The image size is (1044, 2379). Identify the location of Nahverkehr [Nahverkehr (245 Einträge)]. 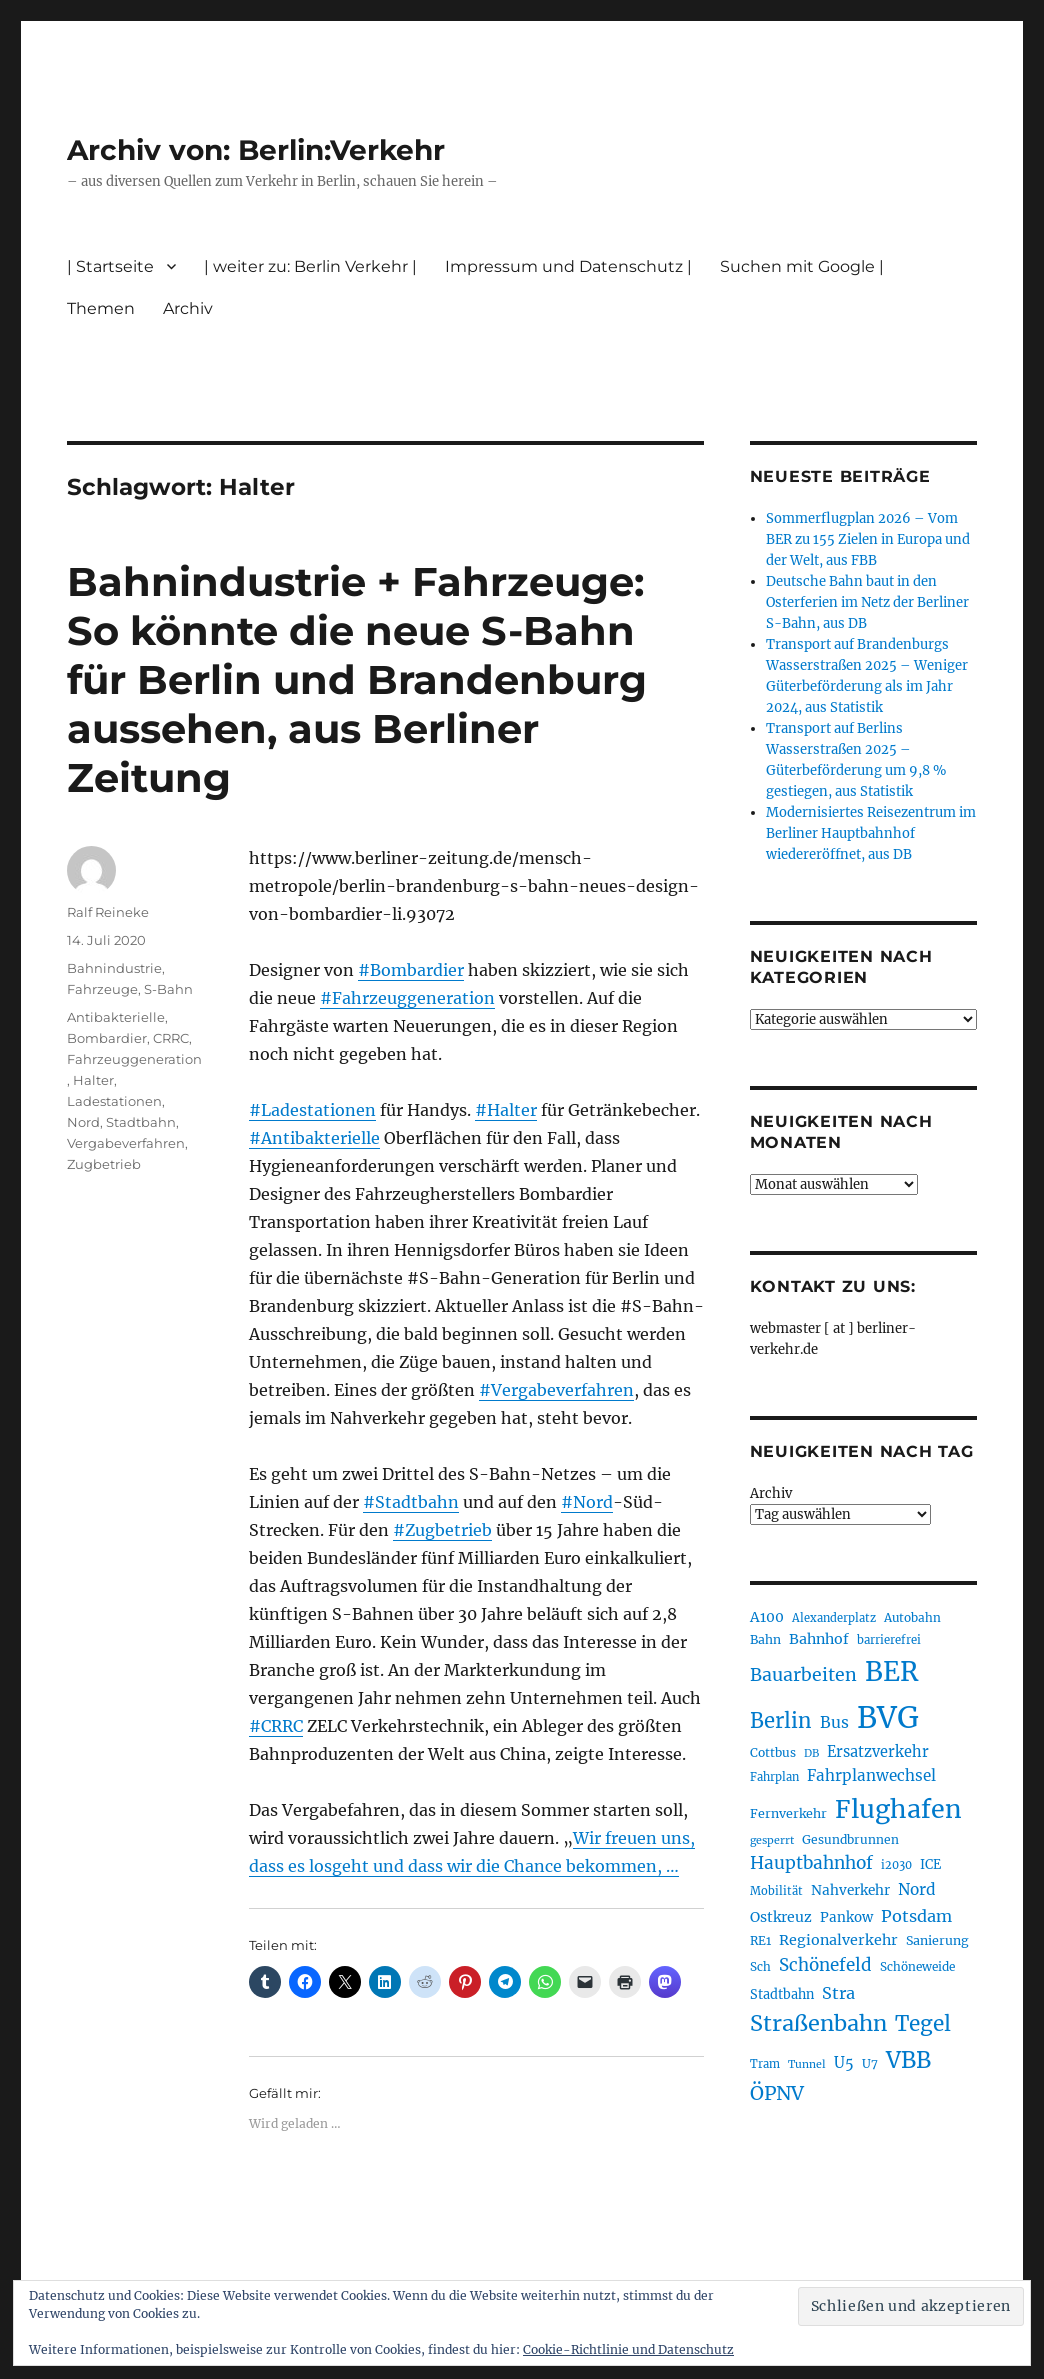
(850, 1890).